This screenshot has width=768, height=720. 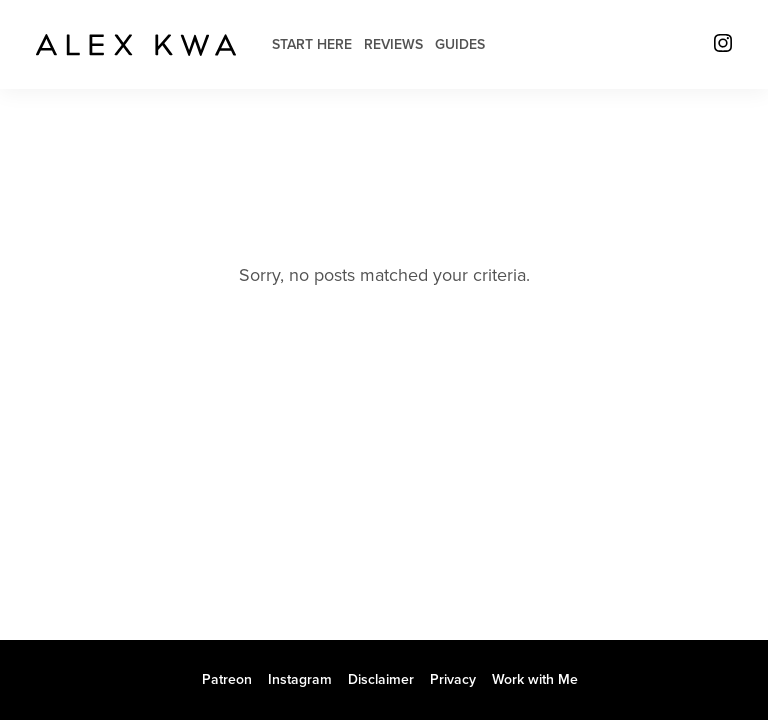 I want to click on Patreon, so click(x=227, y=679).